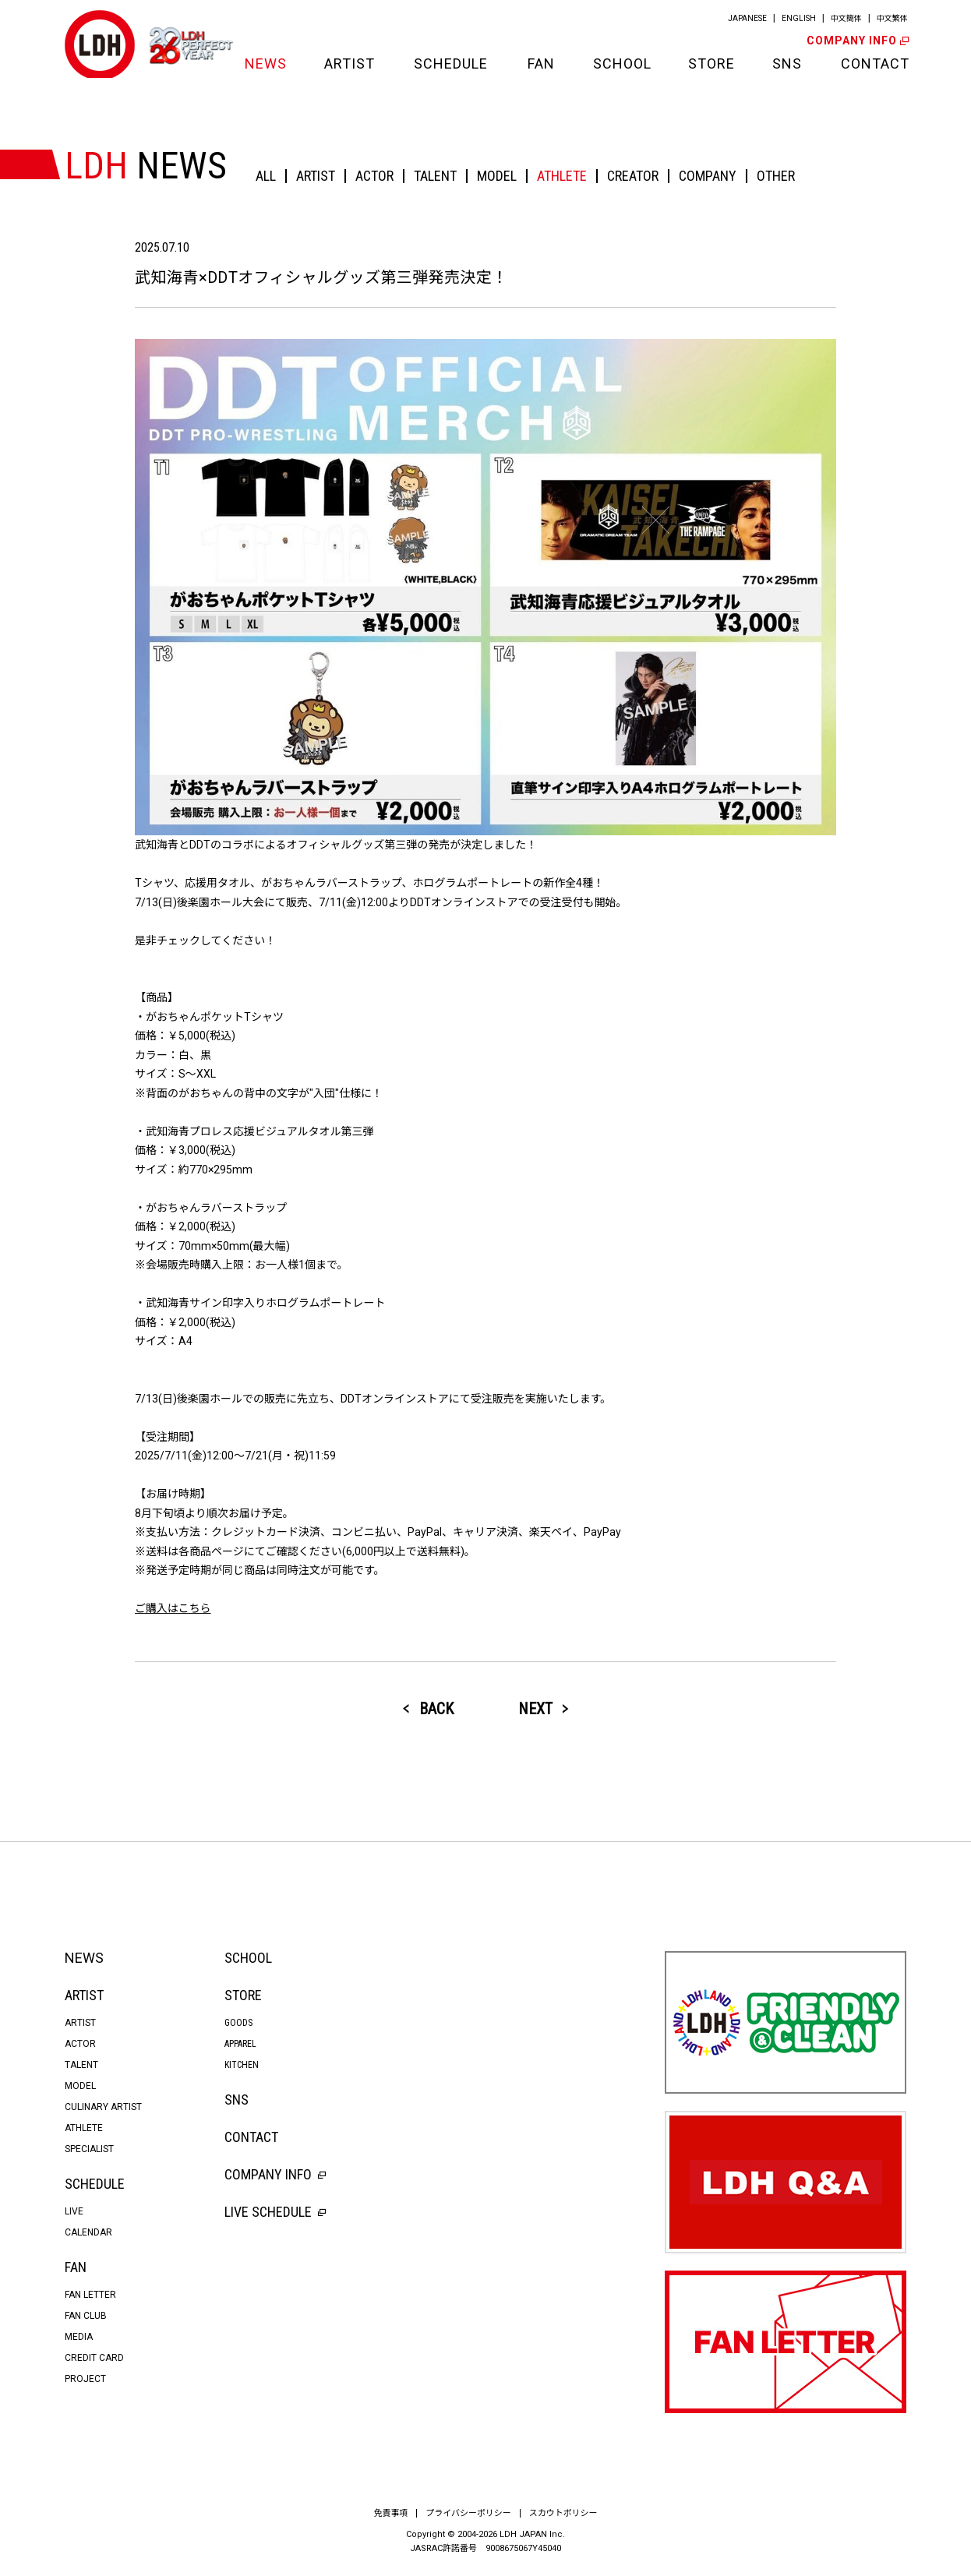 The width and height of the screenshot is (971, 2576). What do you see at coordinates (799, 18) in the screenshot?
I see `ENGLISH` at bounding box center [799, 18].